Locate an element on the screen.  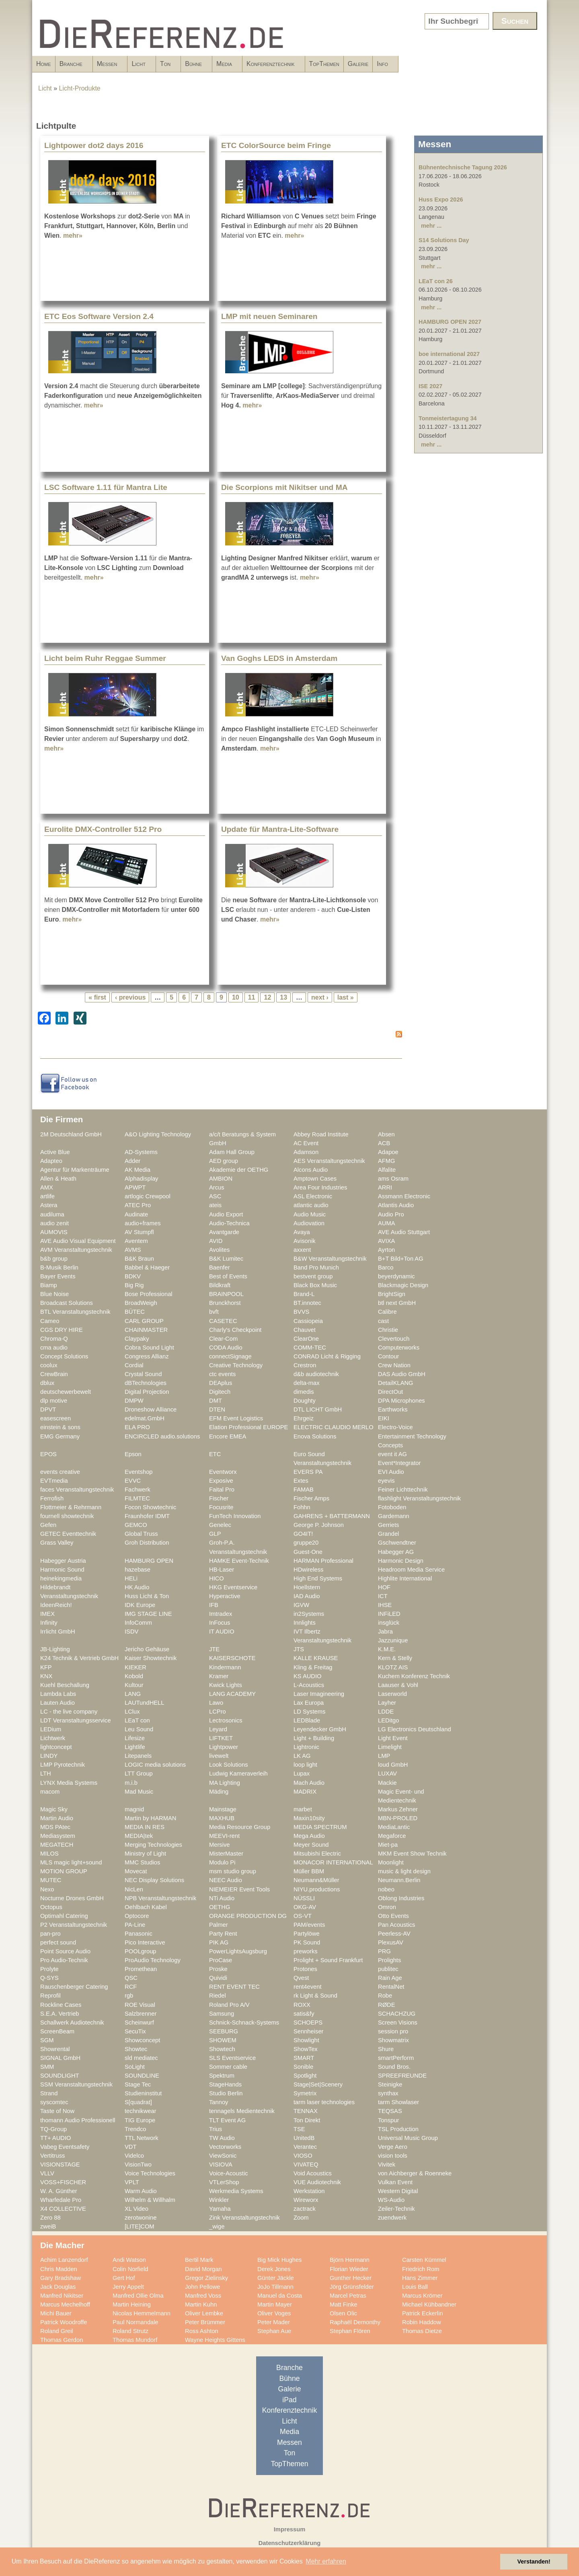
HAMKE Event-Technik is located at coordinates (239, 1561).